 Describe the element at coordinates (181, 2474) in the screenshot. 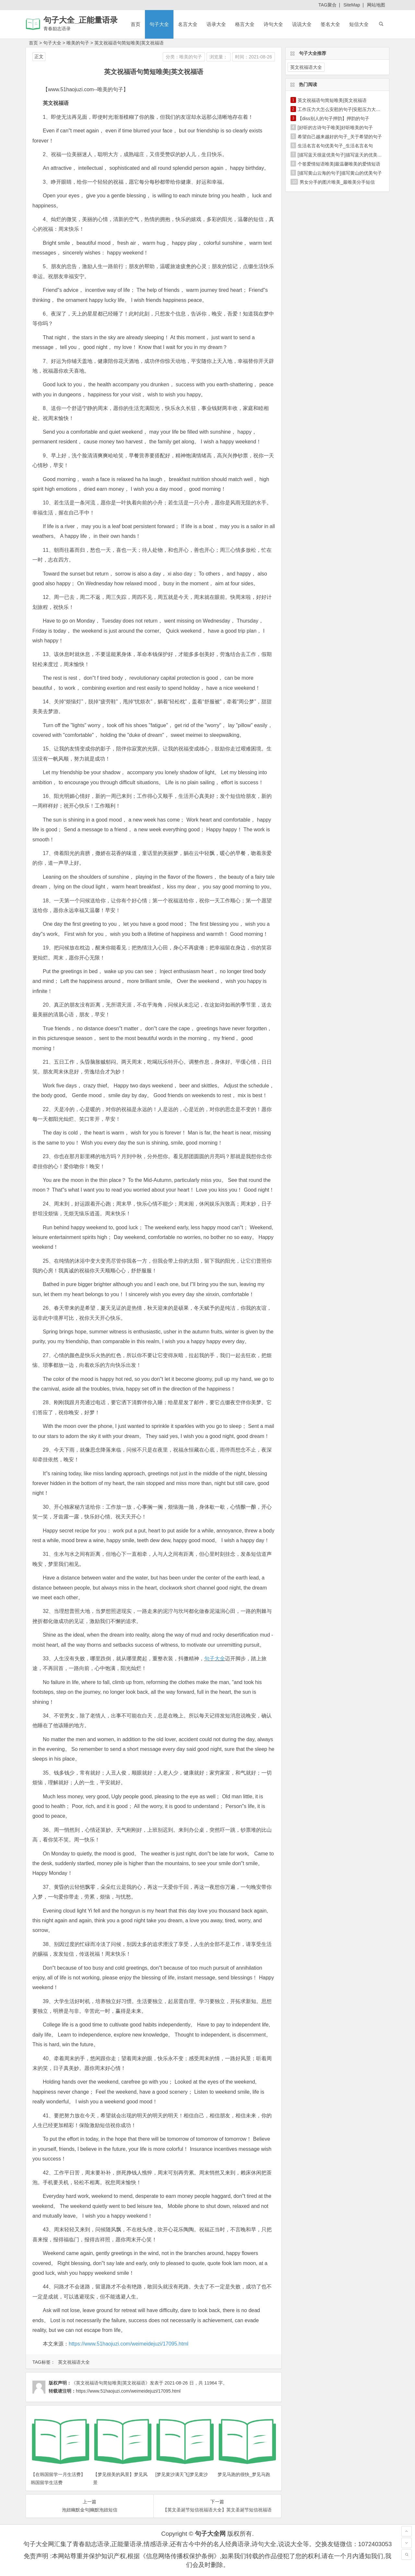

I see `[梦见黄沙满天飞]梦见黄沙` at that location.